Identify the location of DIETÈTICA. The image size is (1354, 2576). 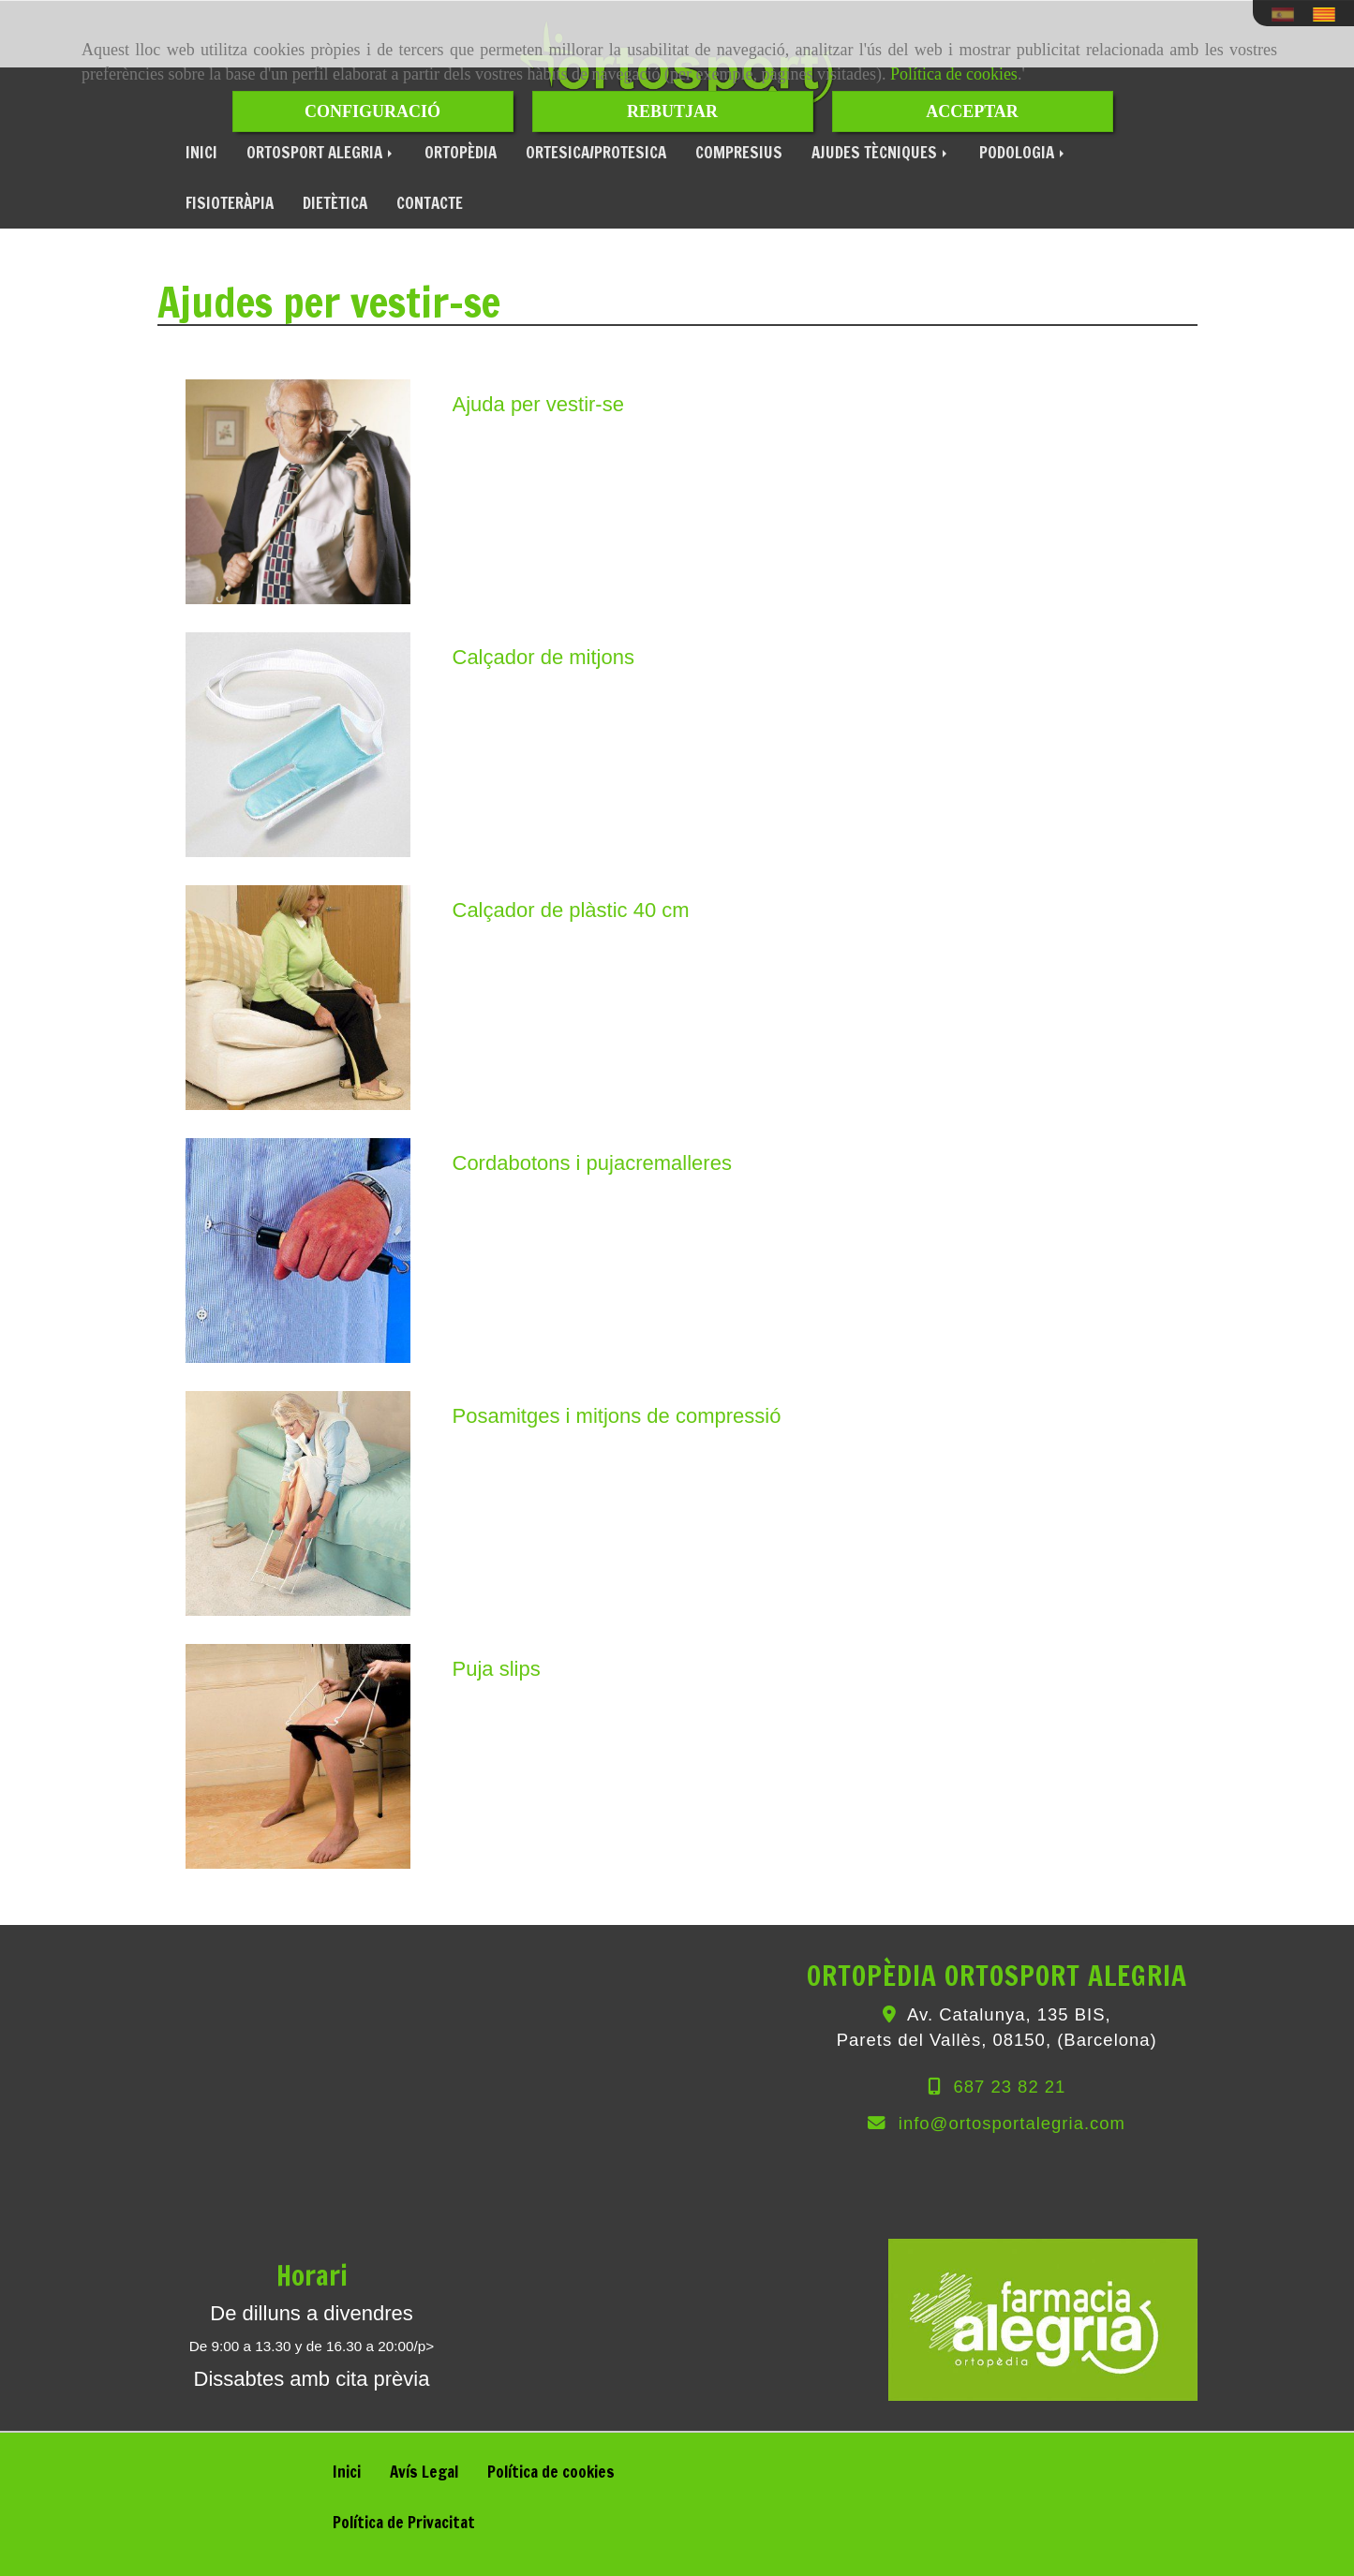
(335, 203).